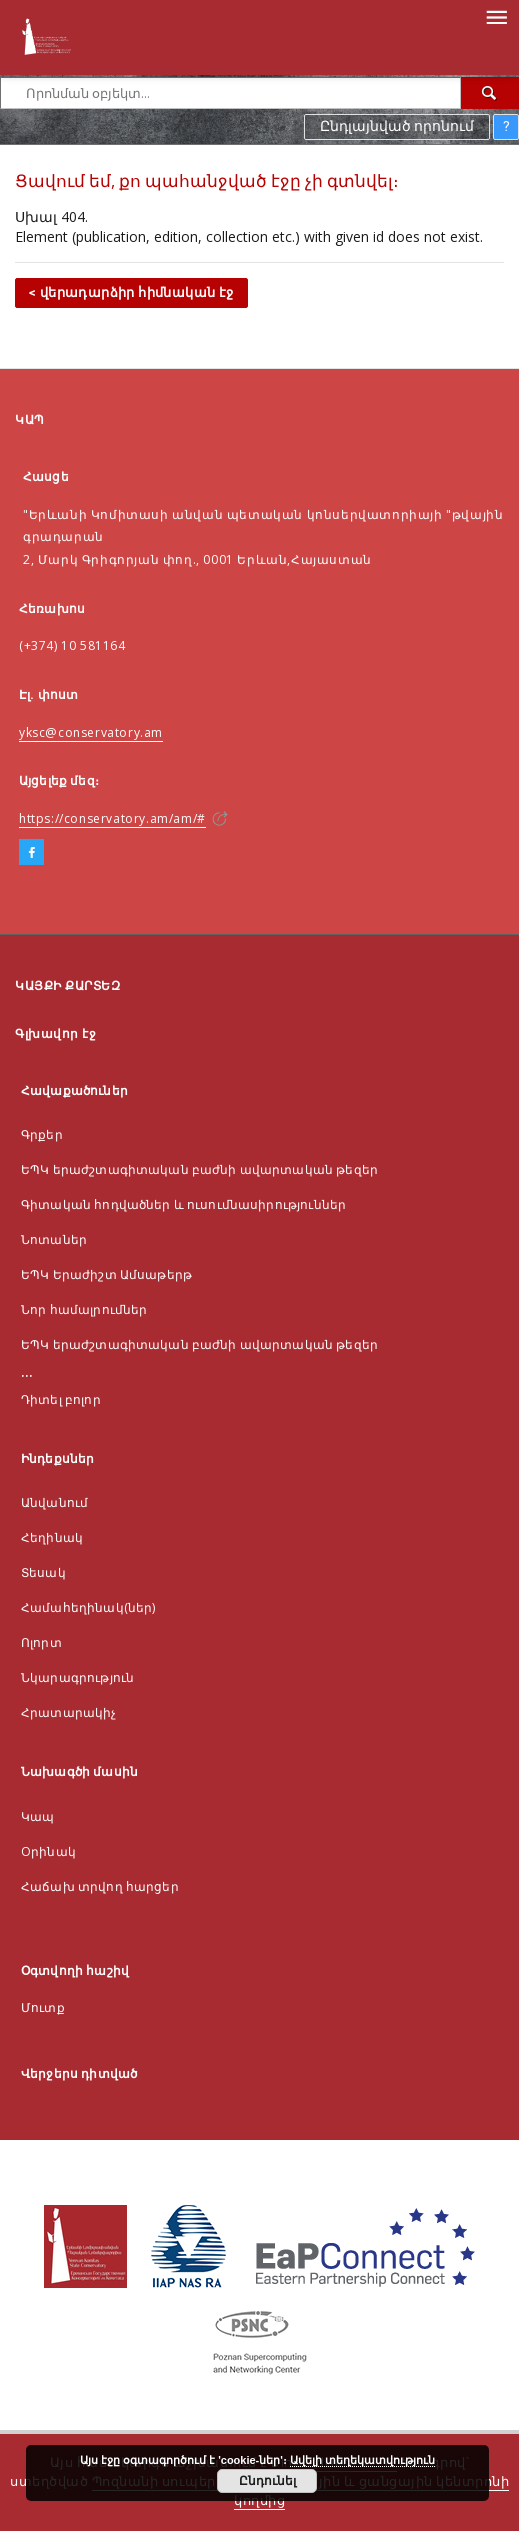 The height and width of the screenshot is (2531, 519). I want to click on Տեսակ, so click(43, 1572).